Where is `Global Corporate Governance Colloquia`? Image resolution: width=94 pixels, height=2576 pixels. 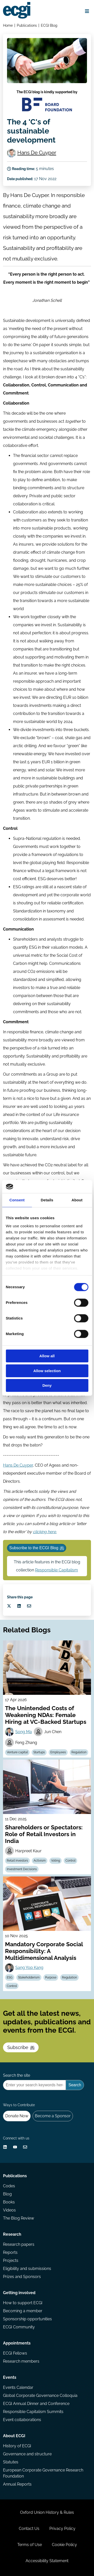
Global Corporate Governance Colloquia is located at coordinates (40, 2395).